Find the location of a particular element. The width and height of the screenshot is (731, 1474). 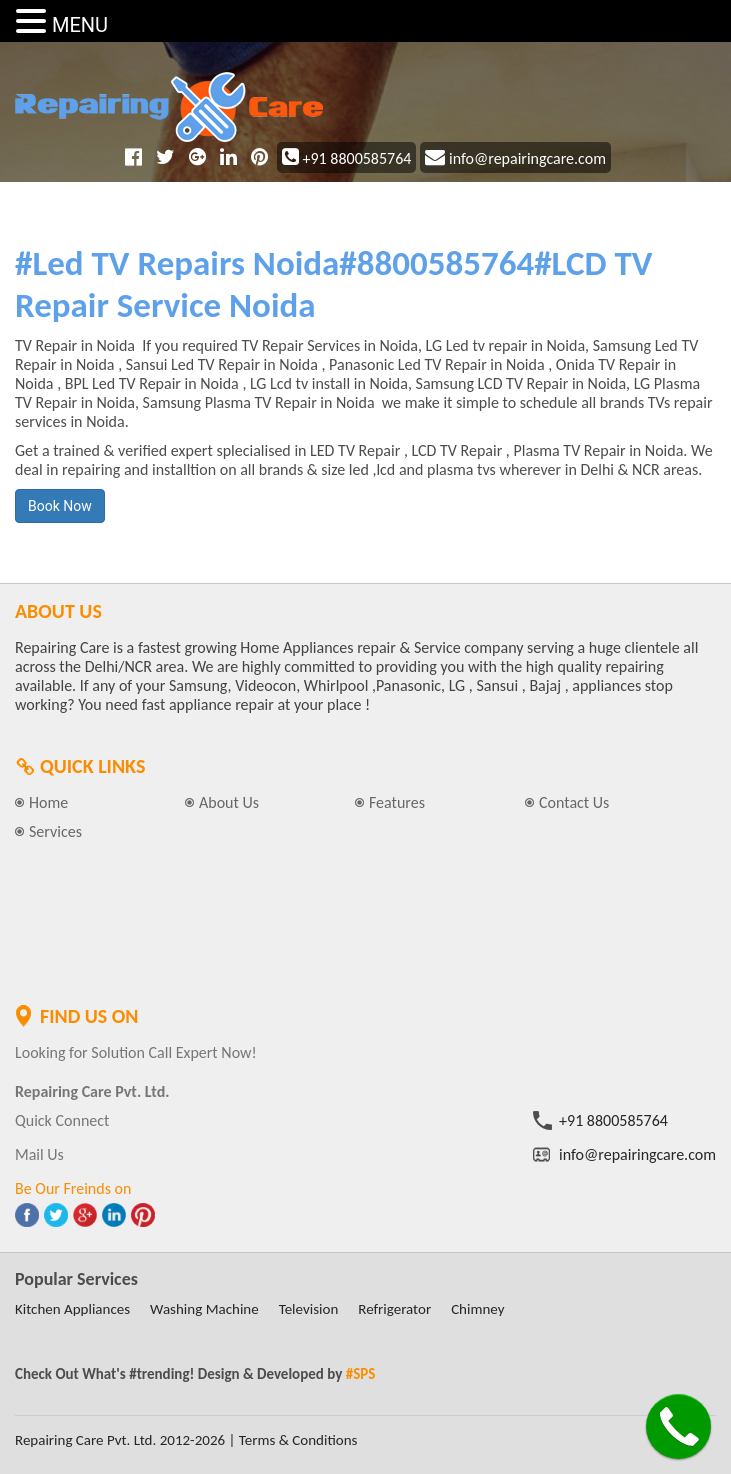

Washing Machine is located at coordinates (204, 1309).